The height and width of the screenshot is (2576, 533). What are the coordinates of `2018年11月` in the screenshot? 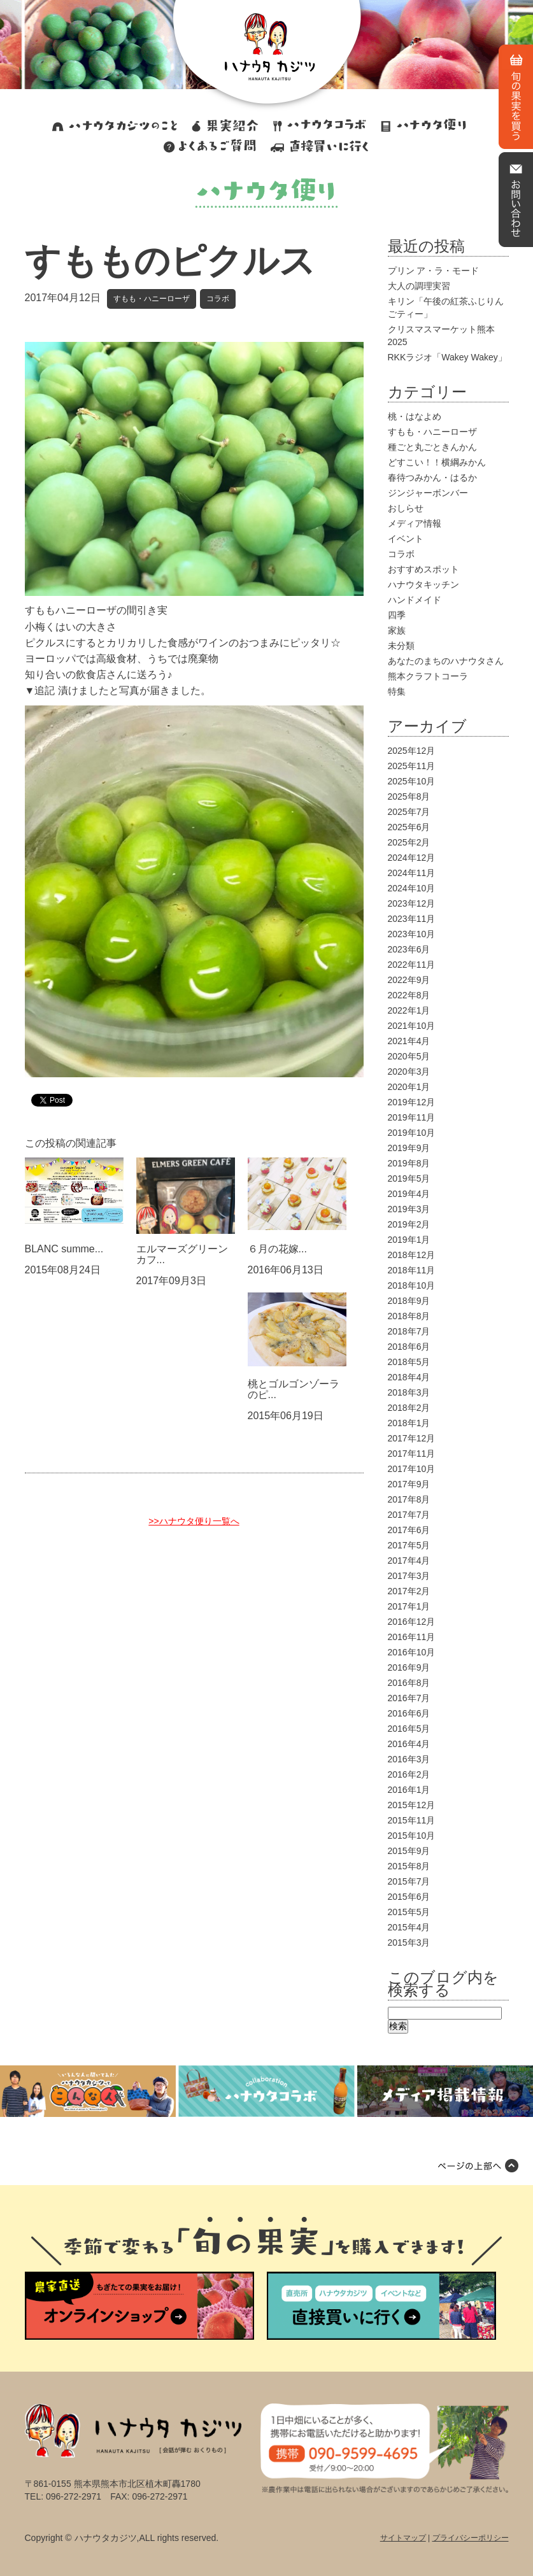 It's located at (412, 1270).